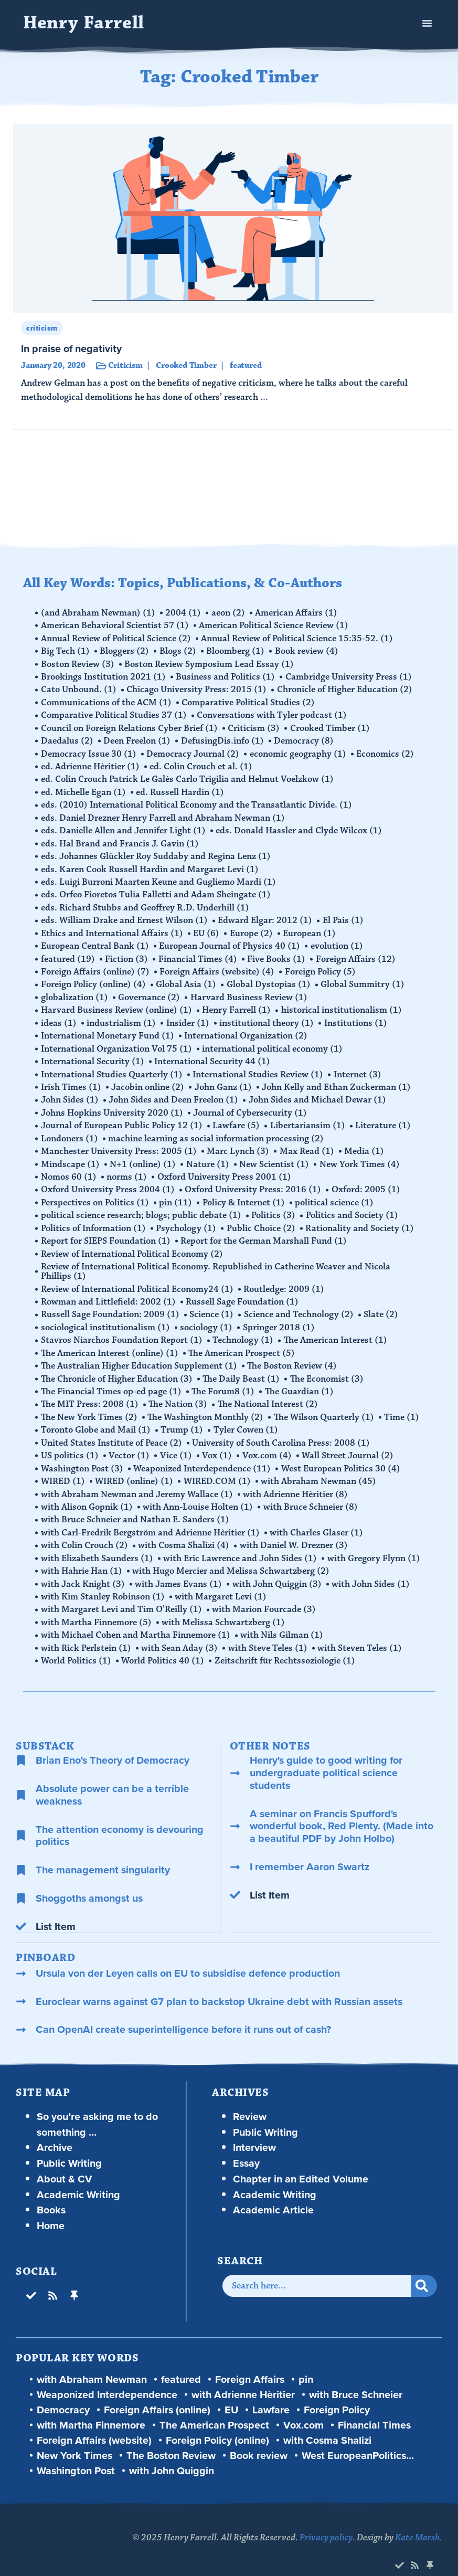 The height and width of the screenshot is (2576, 458). Describe the element at coordinates (255, 726) in the screenshot. I see `Criticism` at that location.